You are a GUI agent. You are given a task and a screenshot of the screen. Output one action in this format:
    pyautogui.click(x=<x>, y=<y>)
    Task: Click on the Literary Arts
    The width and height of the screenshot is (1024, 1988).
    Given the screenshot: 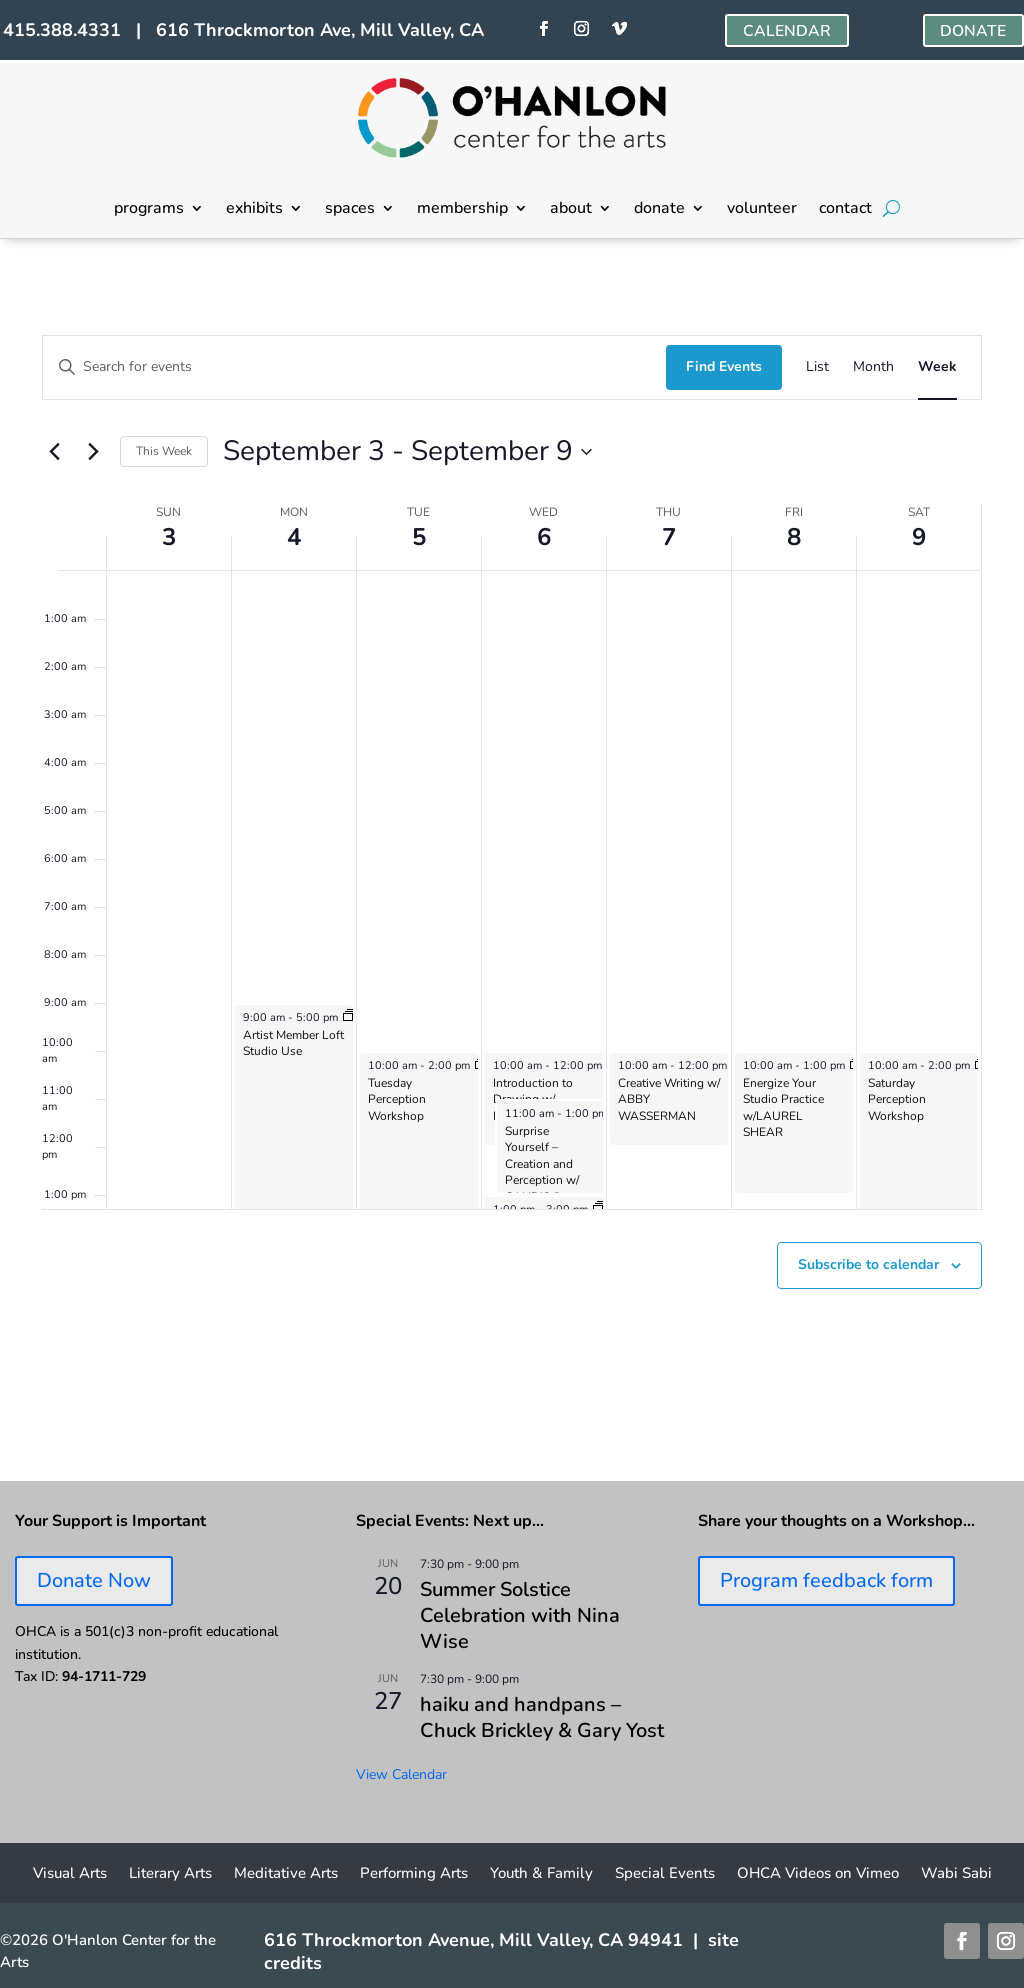 What is the action you would take?
    pyautogui.click(x=170, y=1874)
    